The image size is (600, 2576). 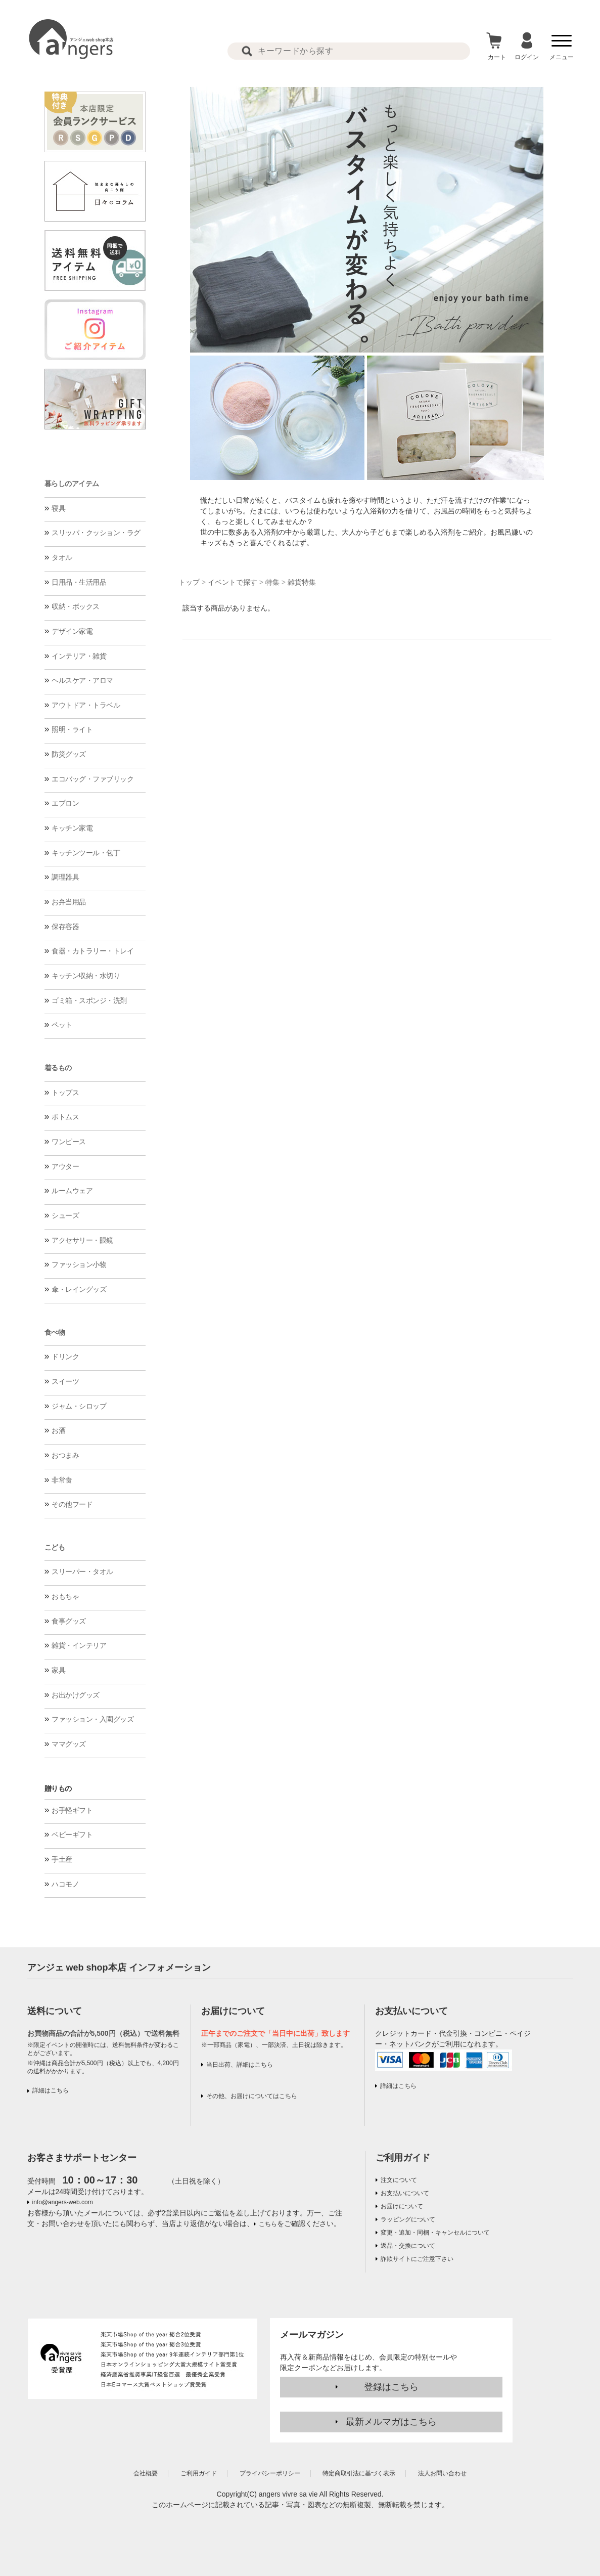 What do you see at coordinates (79, 1289) in the screenshot?
I see `傘・レイングッズ` at bounding box center [79, 1289].